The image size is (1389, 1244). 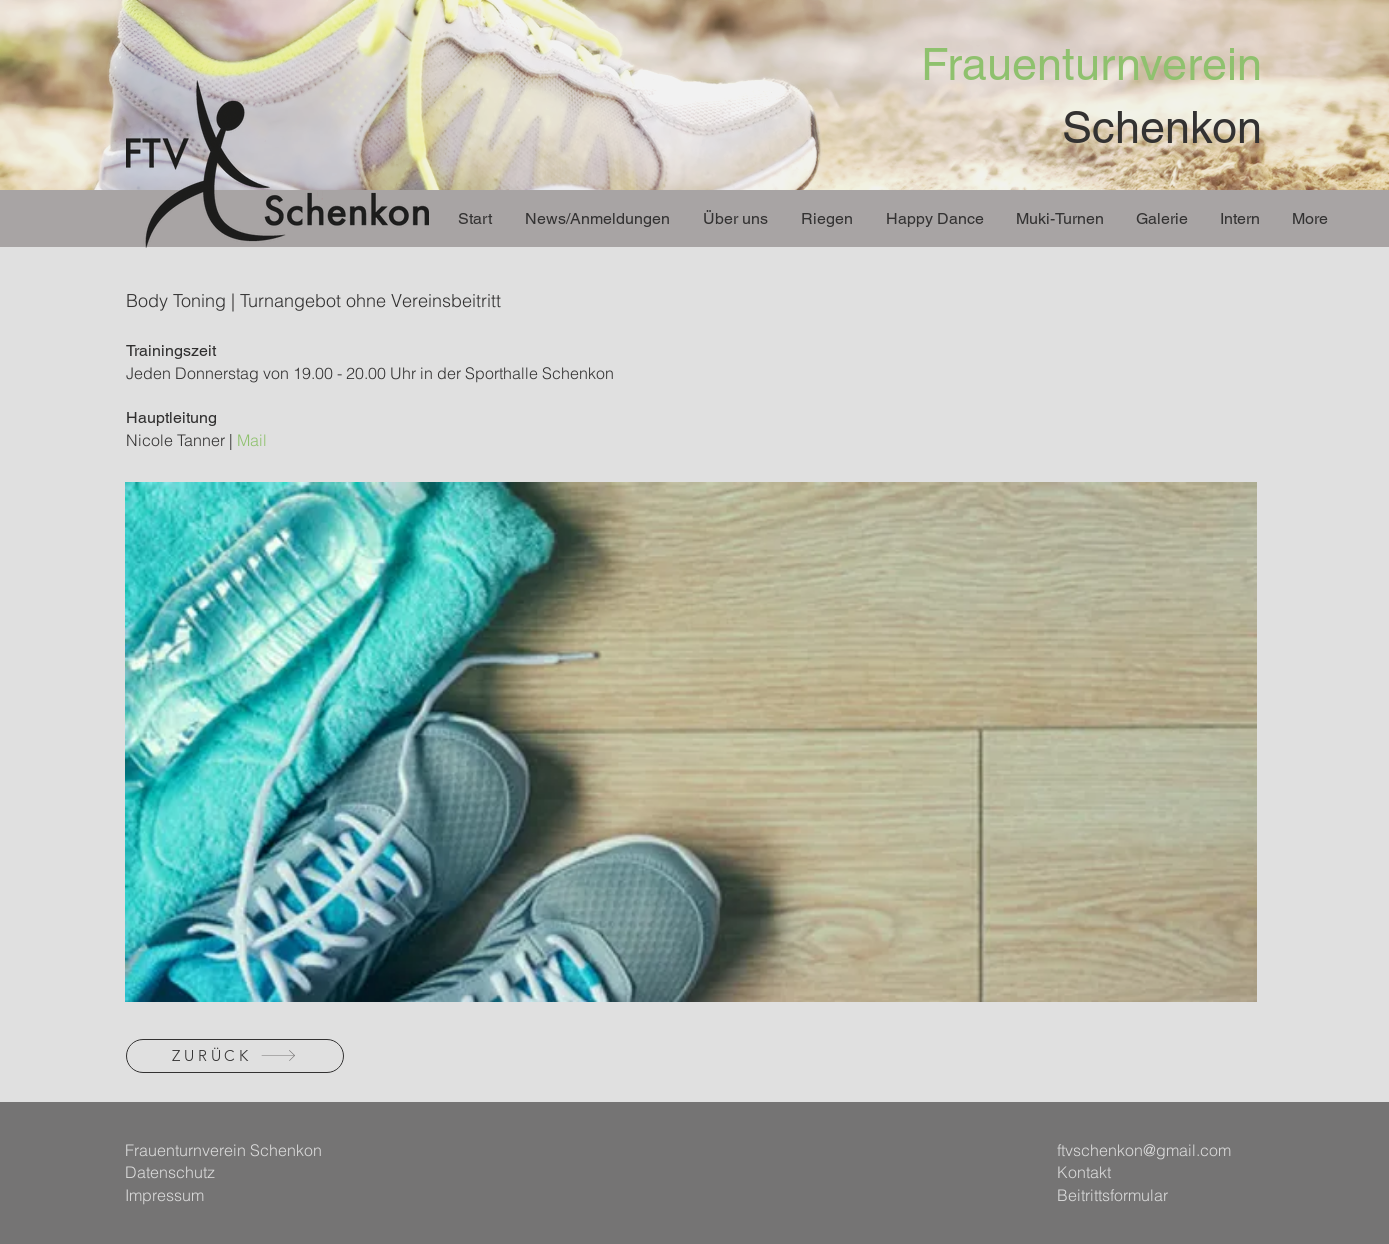 What do you see at coordinates (252, 440) in the screenshot?
I see `Mail` at bounding box center [252, 440].